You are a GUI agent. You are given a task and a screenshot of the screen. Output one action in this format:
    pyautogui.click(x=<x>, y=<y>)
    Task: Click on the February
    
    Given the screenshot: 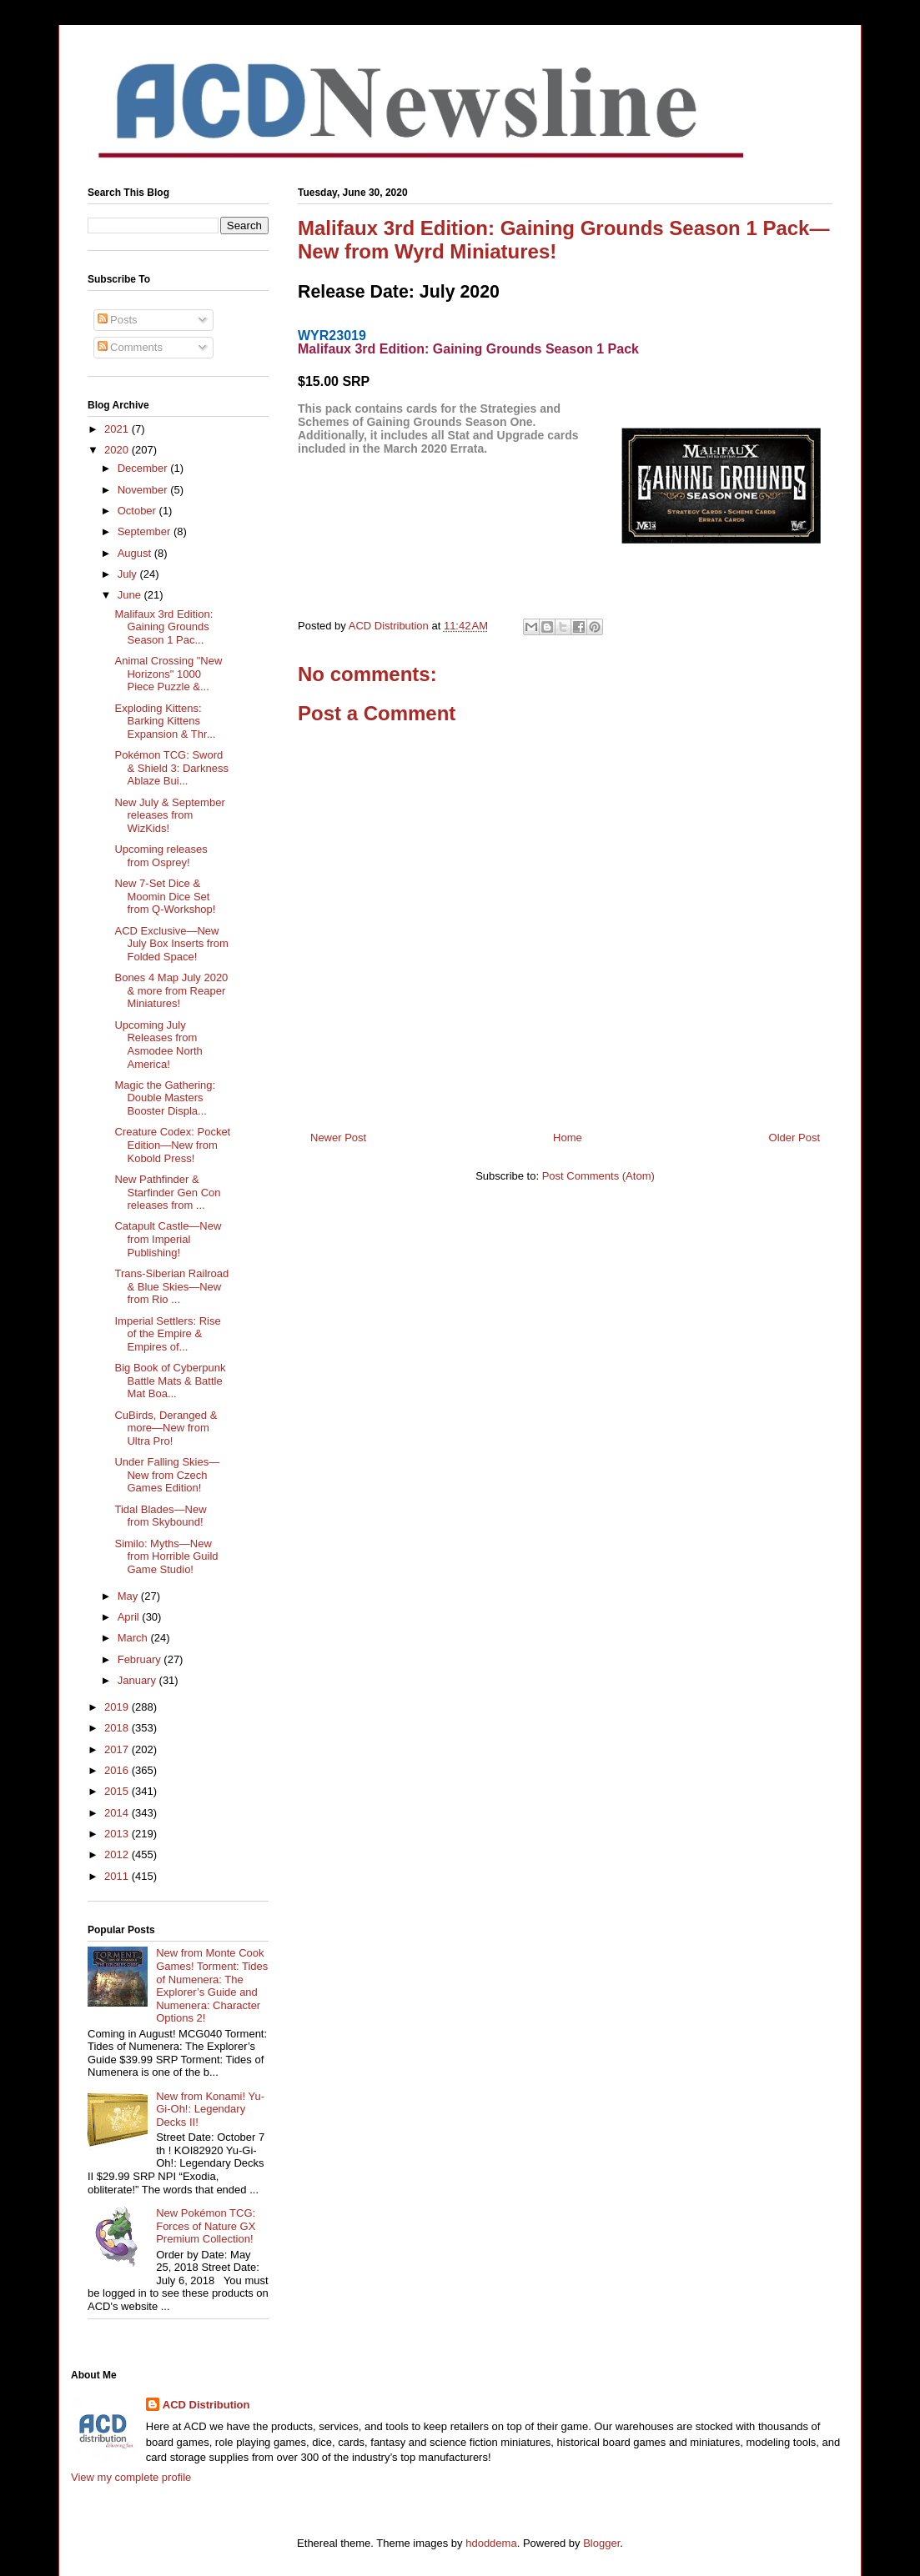 What is the action you would take?
    pyautogui.click(x=141, y=1659)
    